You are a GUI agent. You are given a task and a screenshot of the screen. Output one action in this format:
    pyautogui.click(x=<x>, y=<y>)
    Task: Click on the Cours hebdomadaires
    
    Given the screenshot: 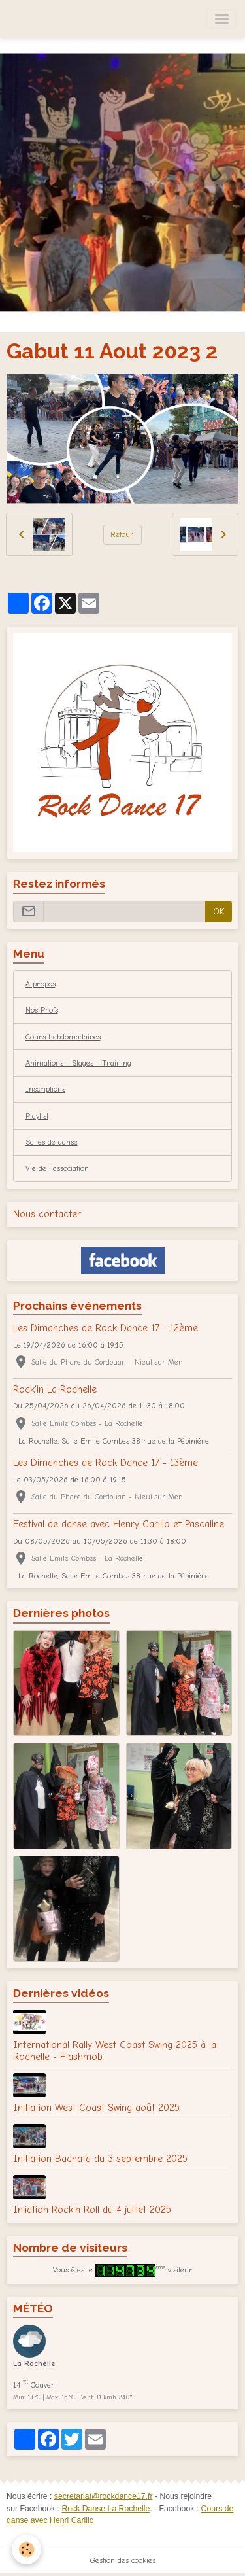 What is the action you would take?
    pyautogui.click(x=63, y=1036)
    